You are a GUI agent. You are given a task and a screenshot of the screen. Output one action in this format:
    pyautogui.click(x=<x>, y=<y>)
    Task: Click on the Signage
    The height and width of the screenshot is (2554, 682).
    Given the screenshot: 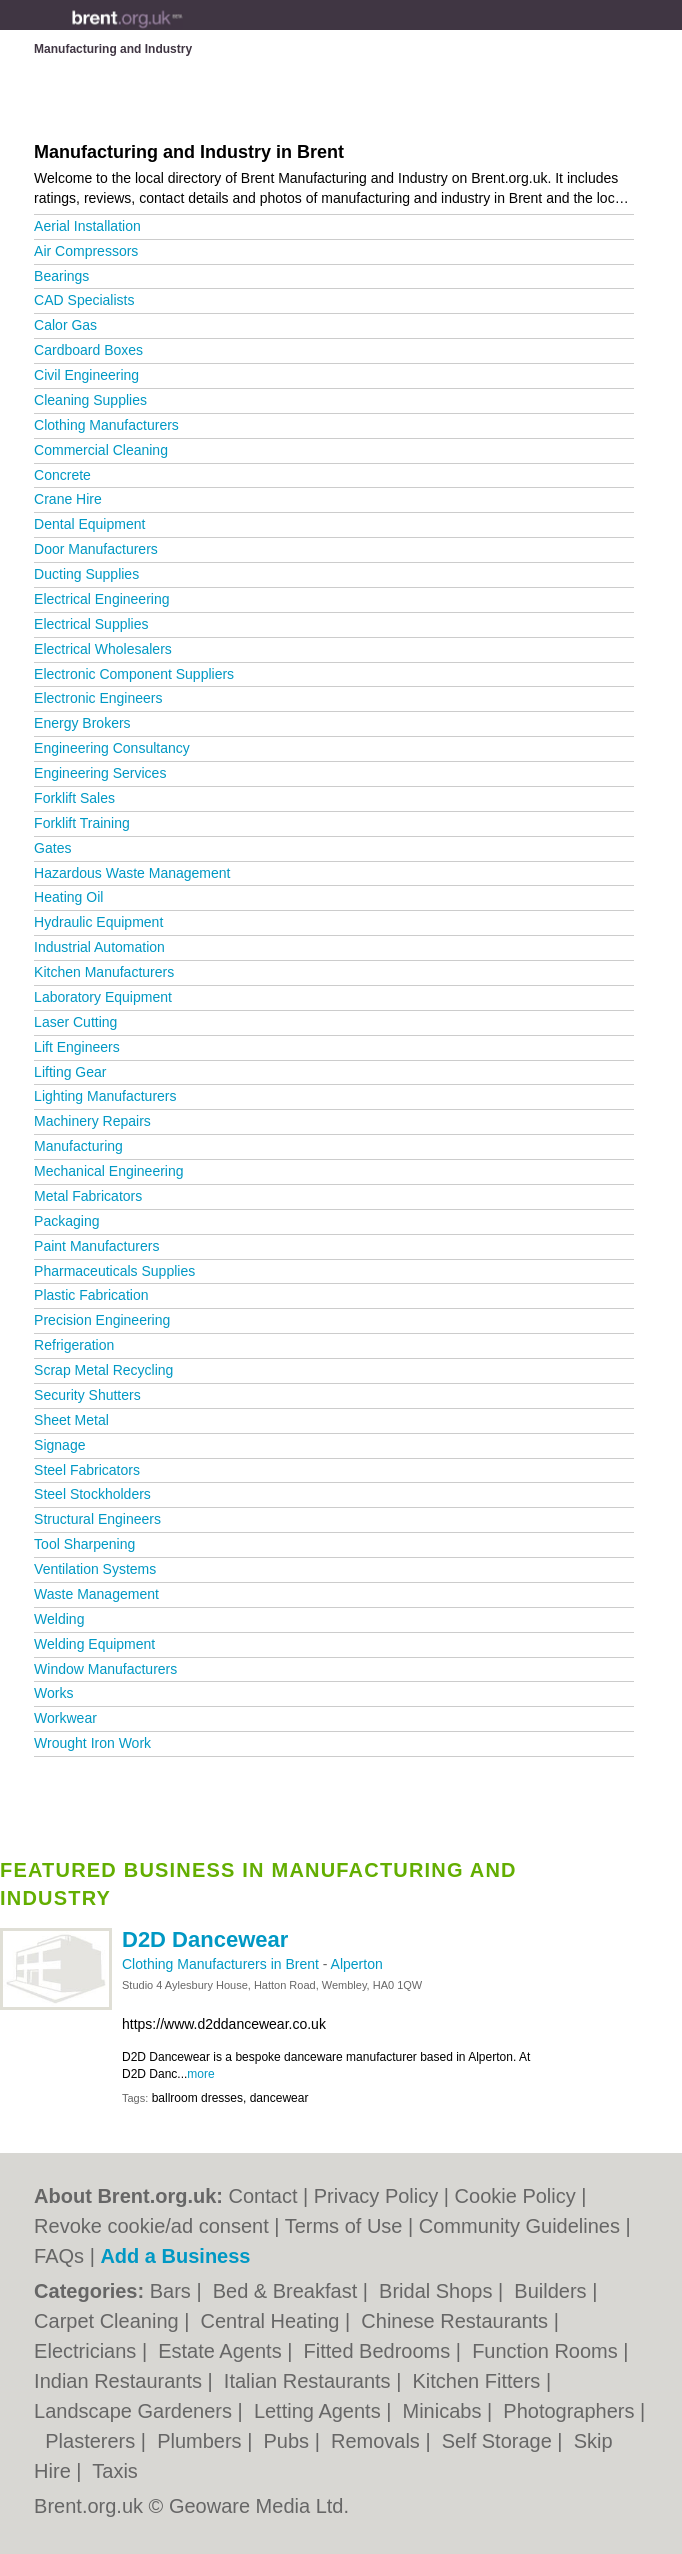 What is the action you would take?
    pyautogui.click(x=59, y=1445)
    